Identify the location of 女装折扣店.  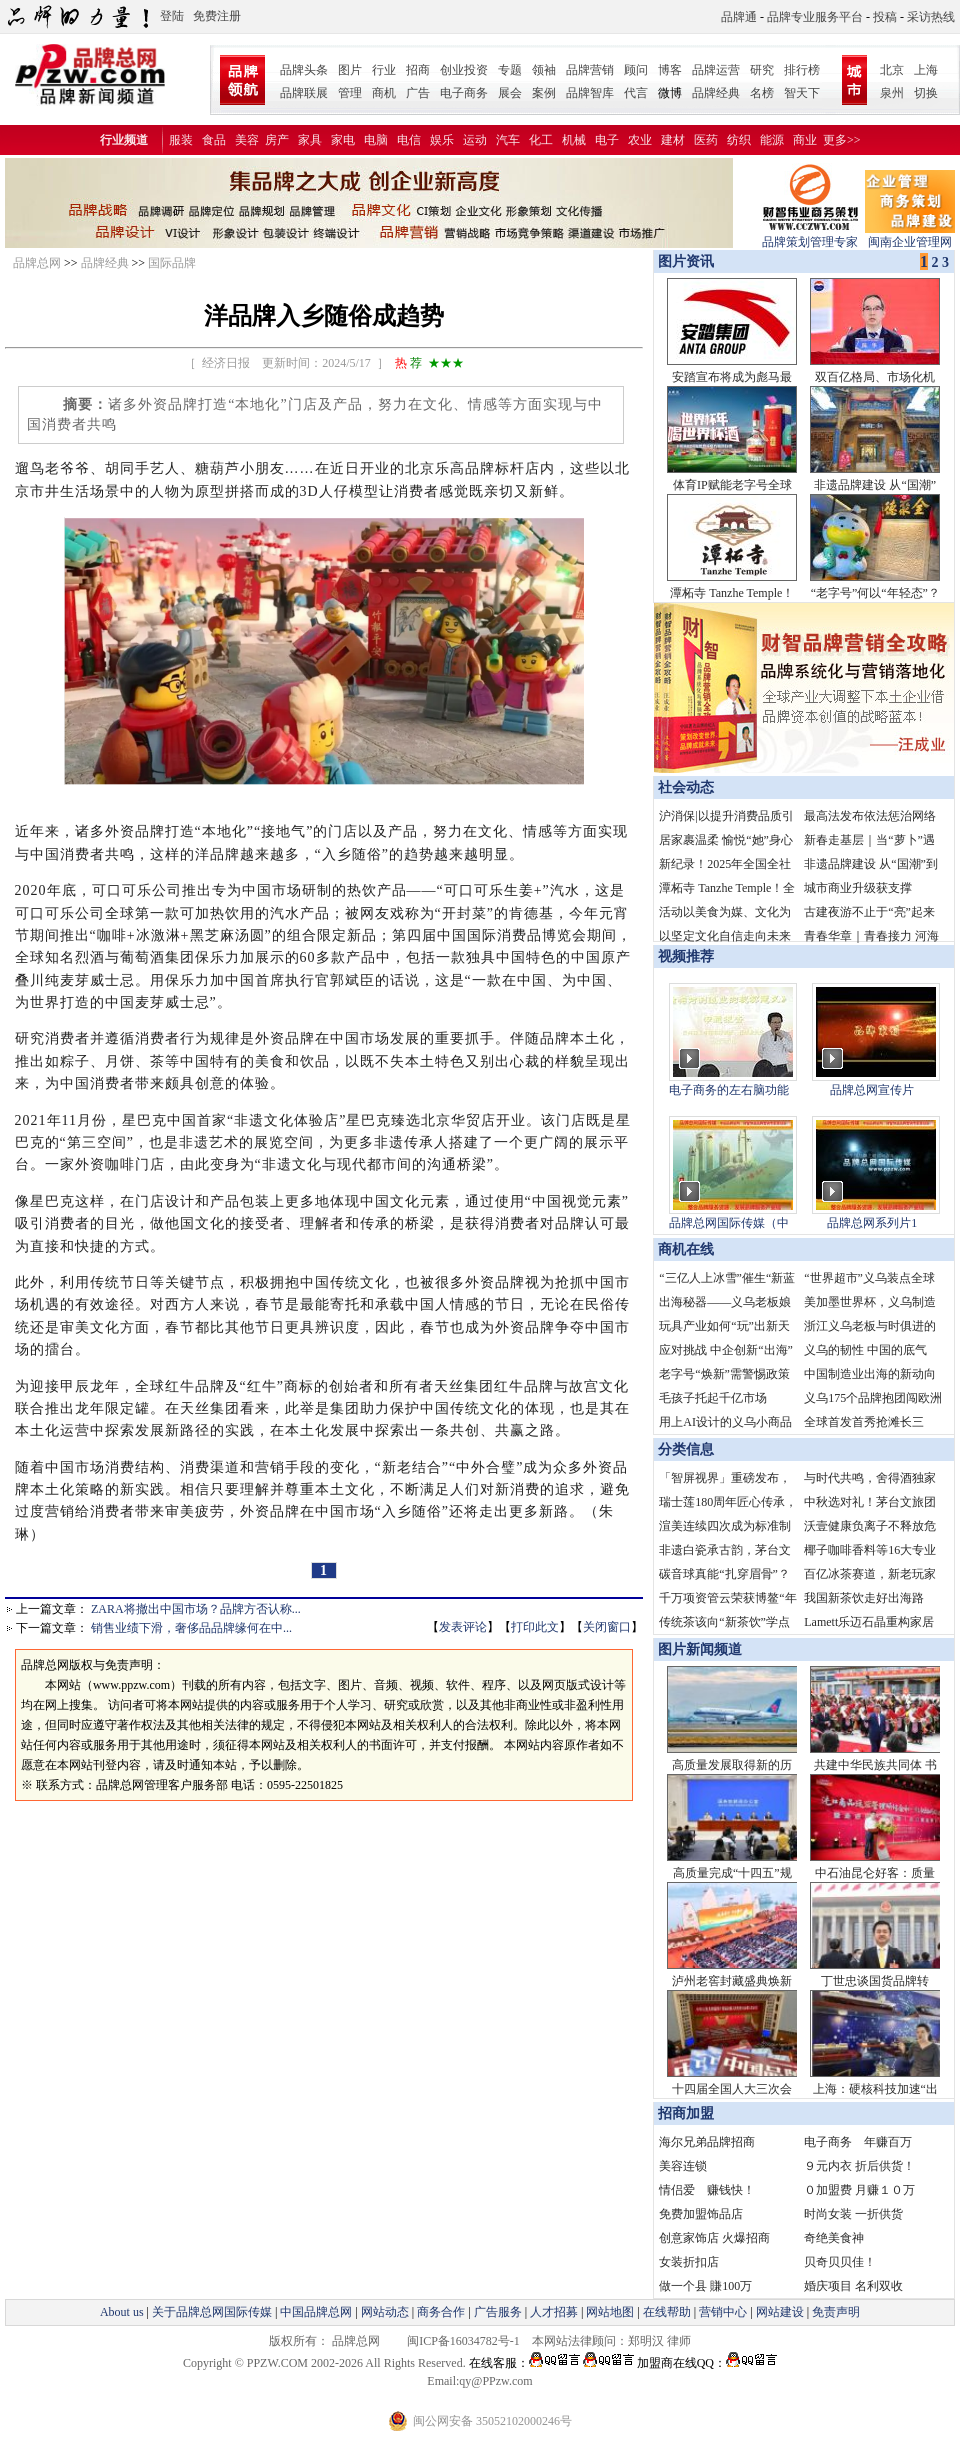
(689, 2262).